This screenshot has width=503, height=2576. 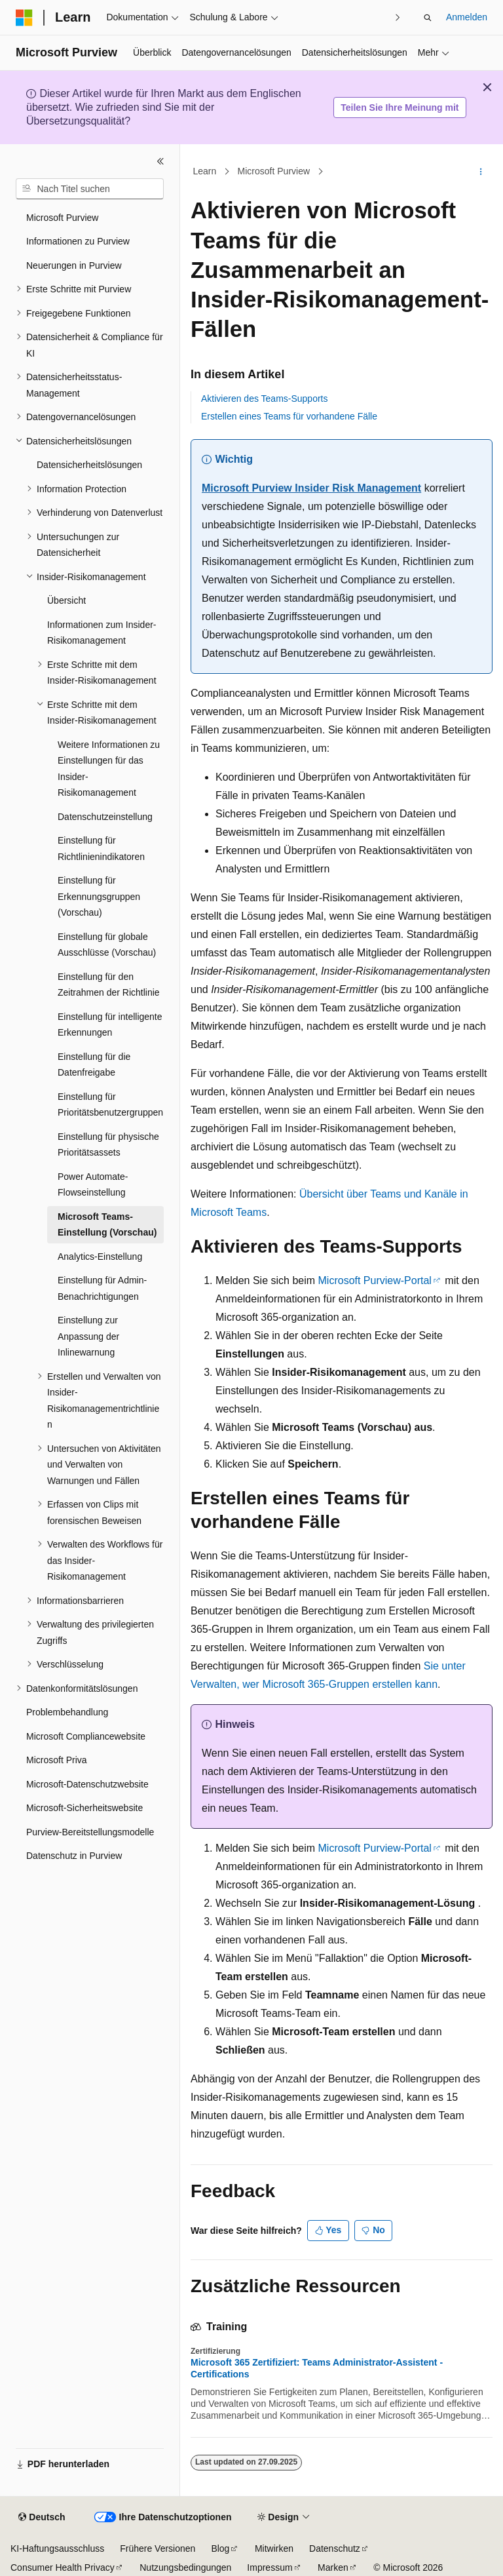 What do you see at coordinates (109, 768) in the screenshot?
I see `Weitere Informationen zu Einstellungen für das Insider-Risikomanagement [treeitem]` at bounding box center [109, 768].